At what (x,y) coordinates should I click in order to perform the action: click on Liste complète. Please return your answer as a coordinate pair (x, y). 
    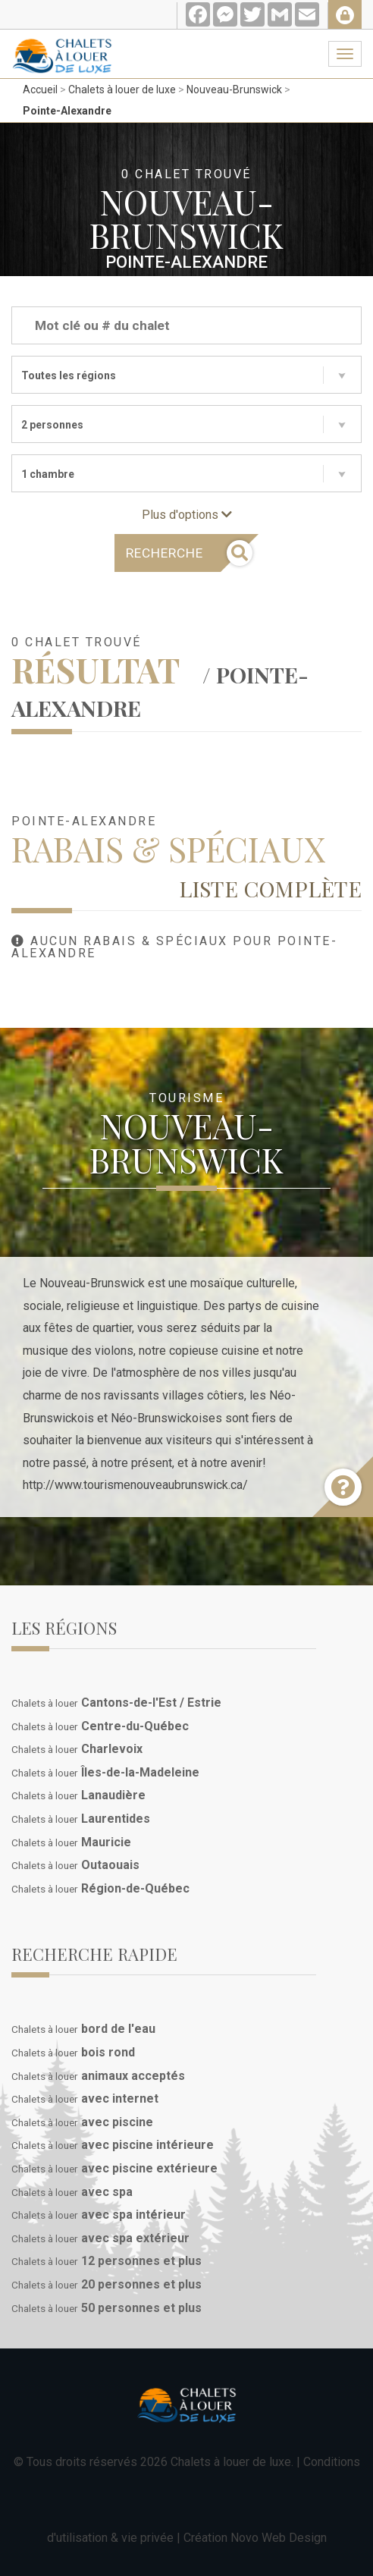
    Looking at the image, I should click on (270, 888).